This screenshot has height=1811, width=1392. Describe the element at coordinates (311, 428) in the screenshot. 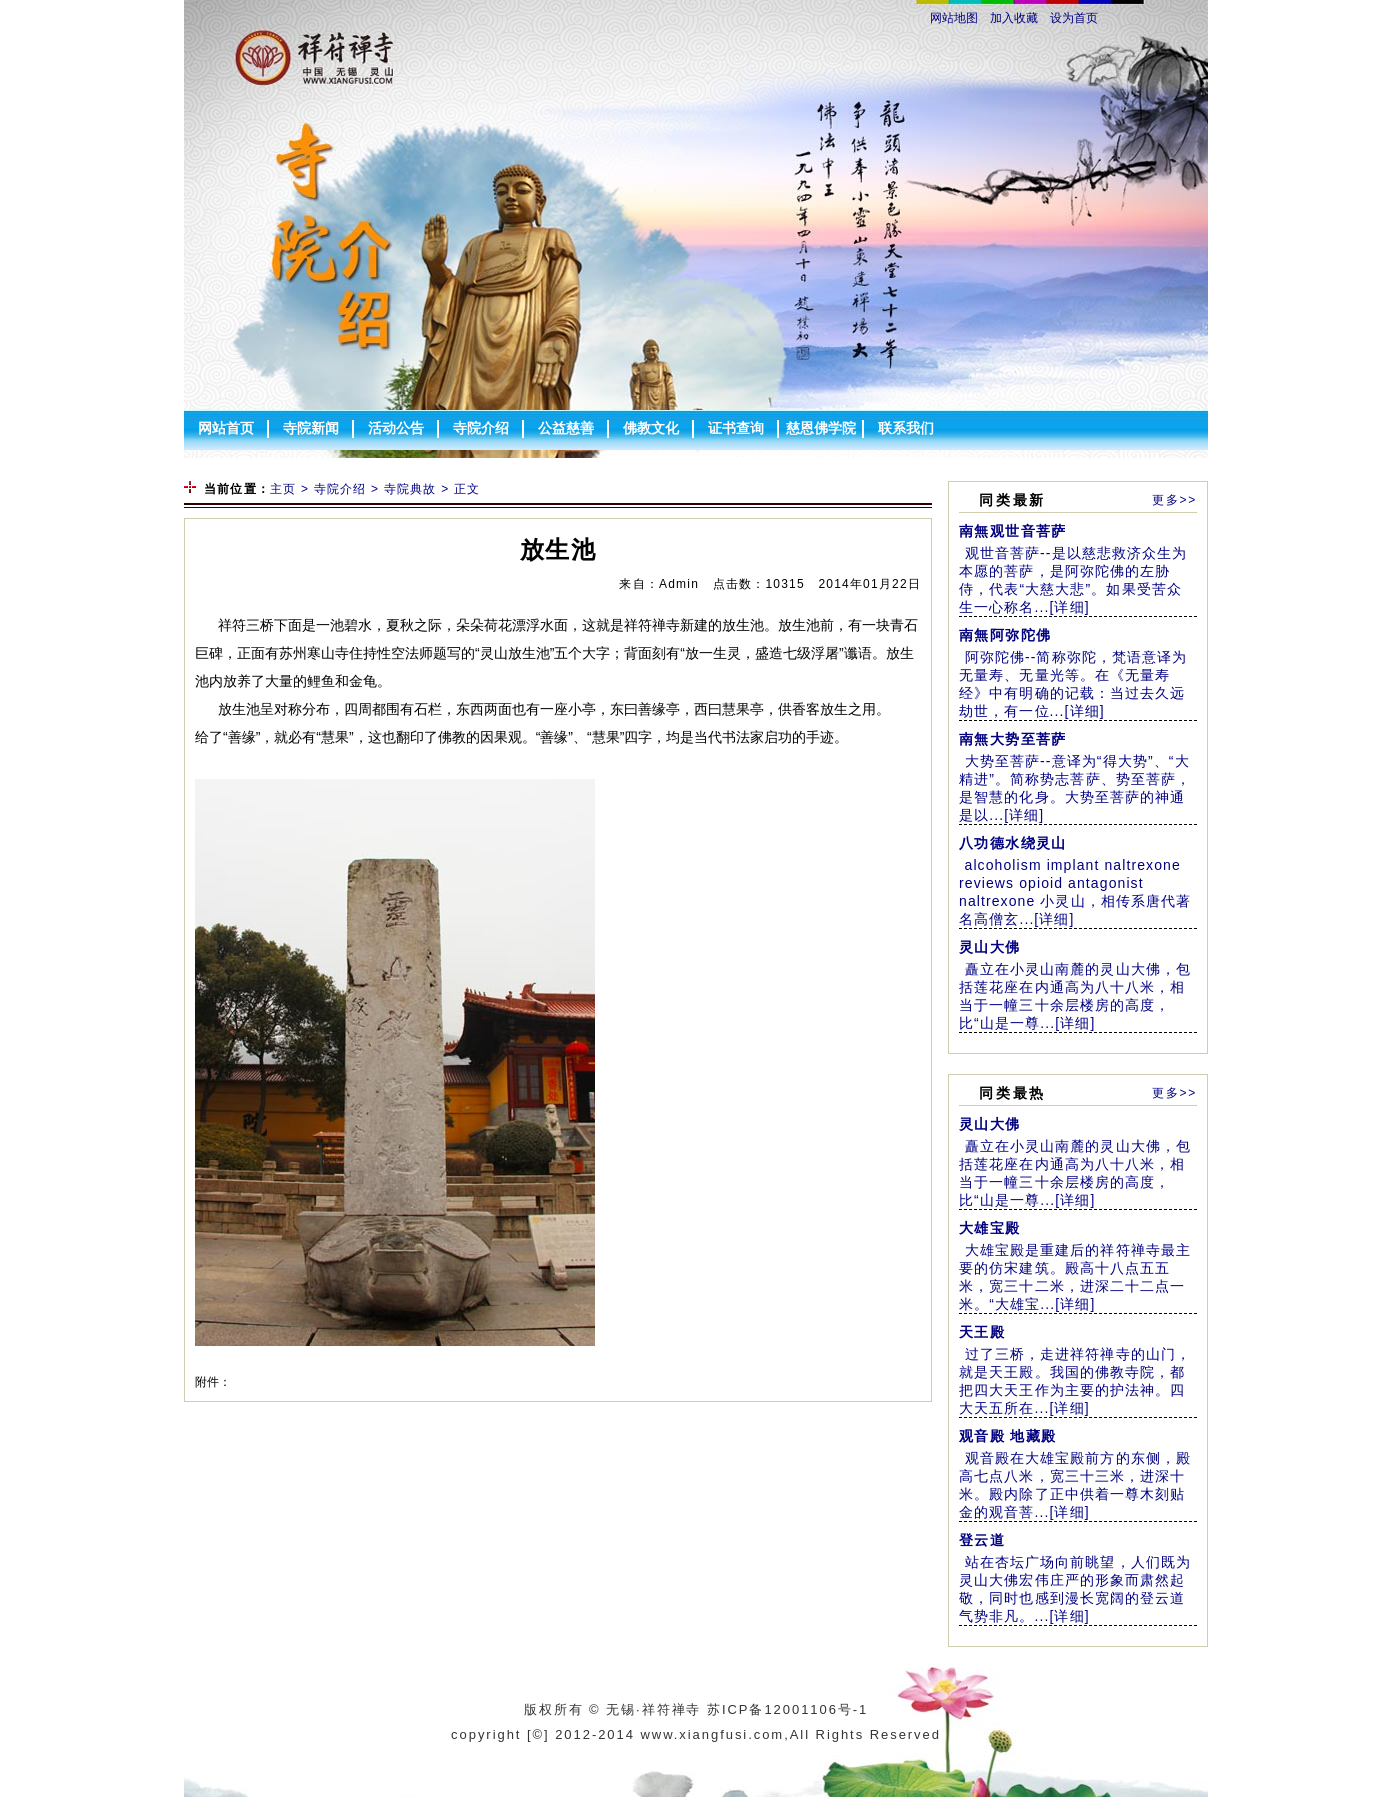

I see `寺院新闻` at that location.